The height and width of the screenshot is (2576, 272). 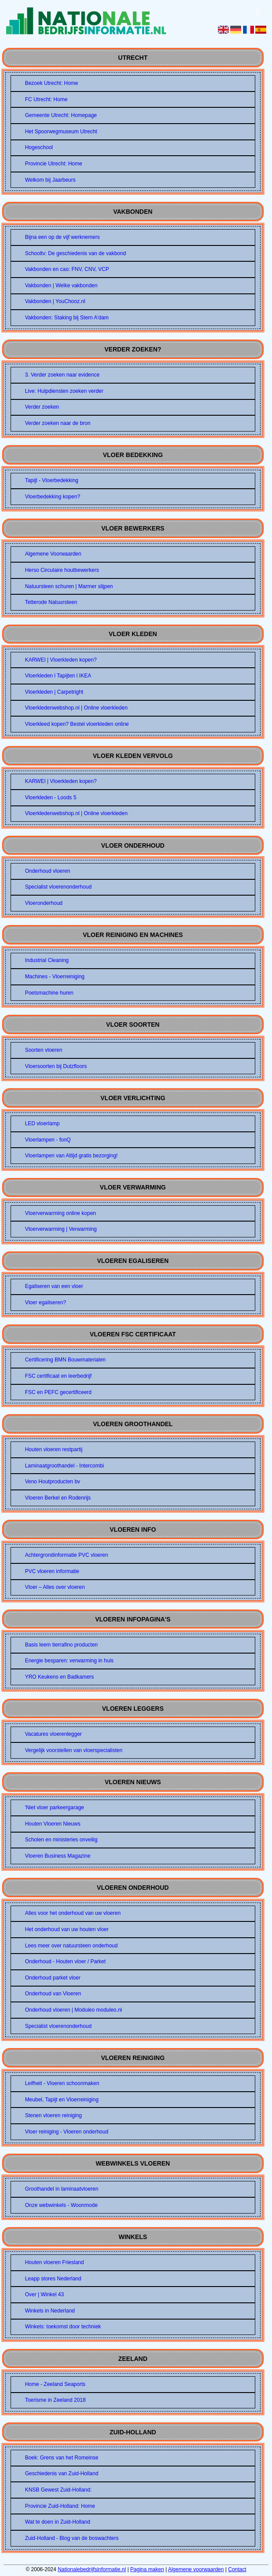 I want to click on Algemene voorwaarden, so click(x=196, y=2569).